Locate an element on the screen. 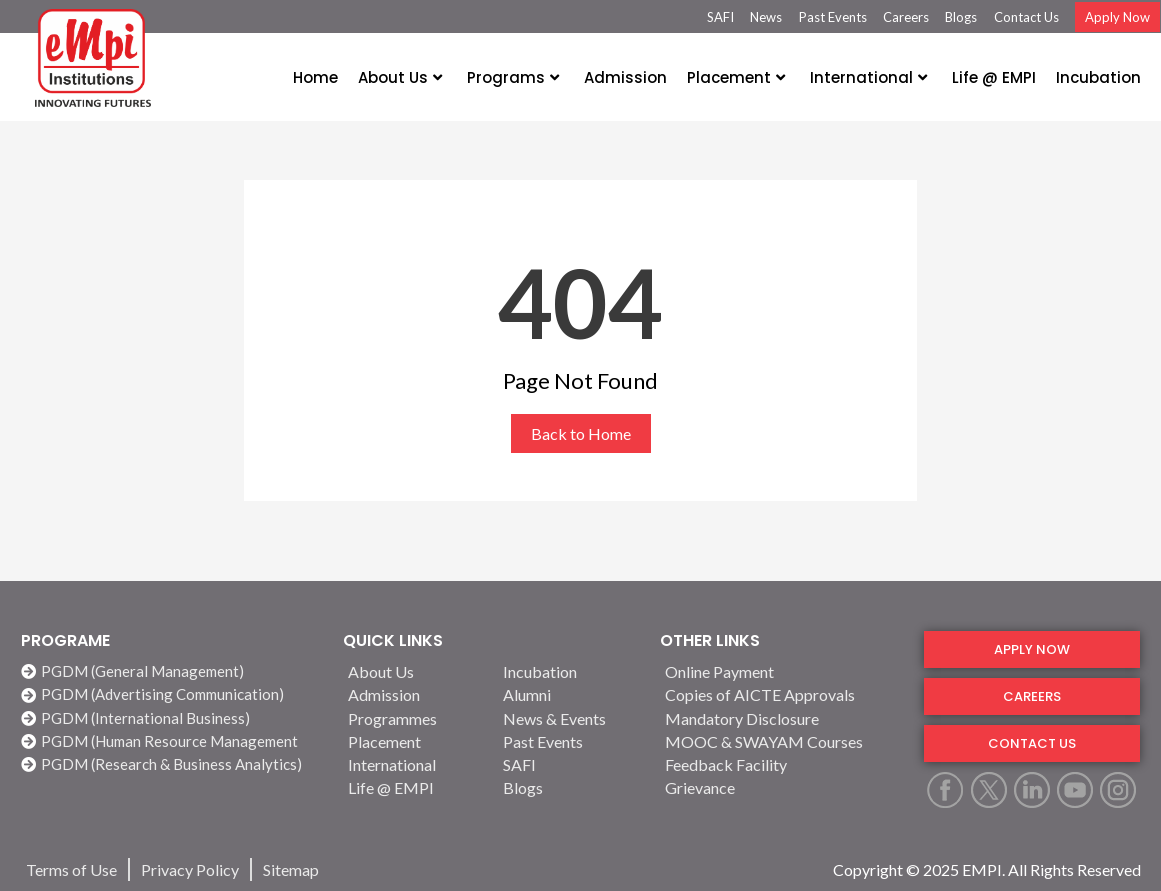 This screenshot has width=1161, height=891. [PGDM (General Management)] is located at coordinates (172, 671).